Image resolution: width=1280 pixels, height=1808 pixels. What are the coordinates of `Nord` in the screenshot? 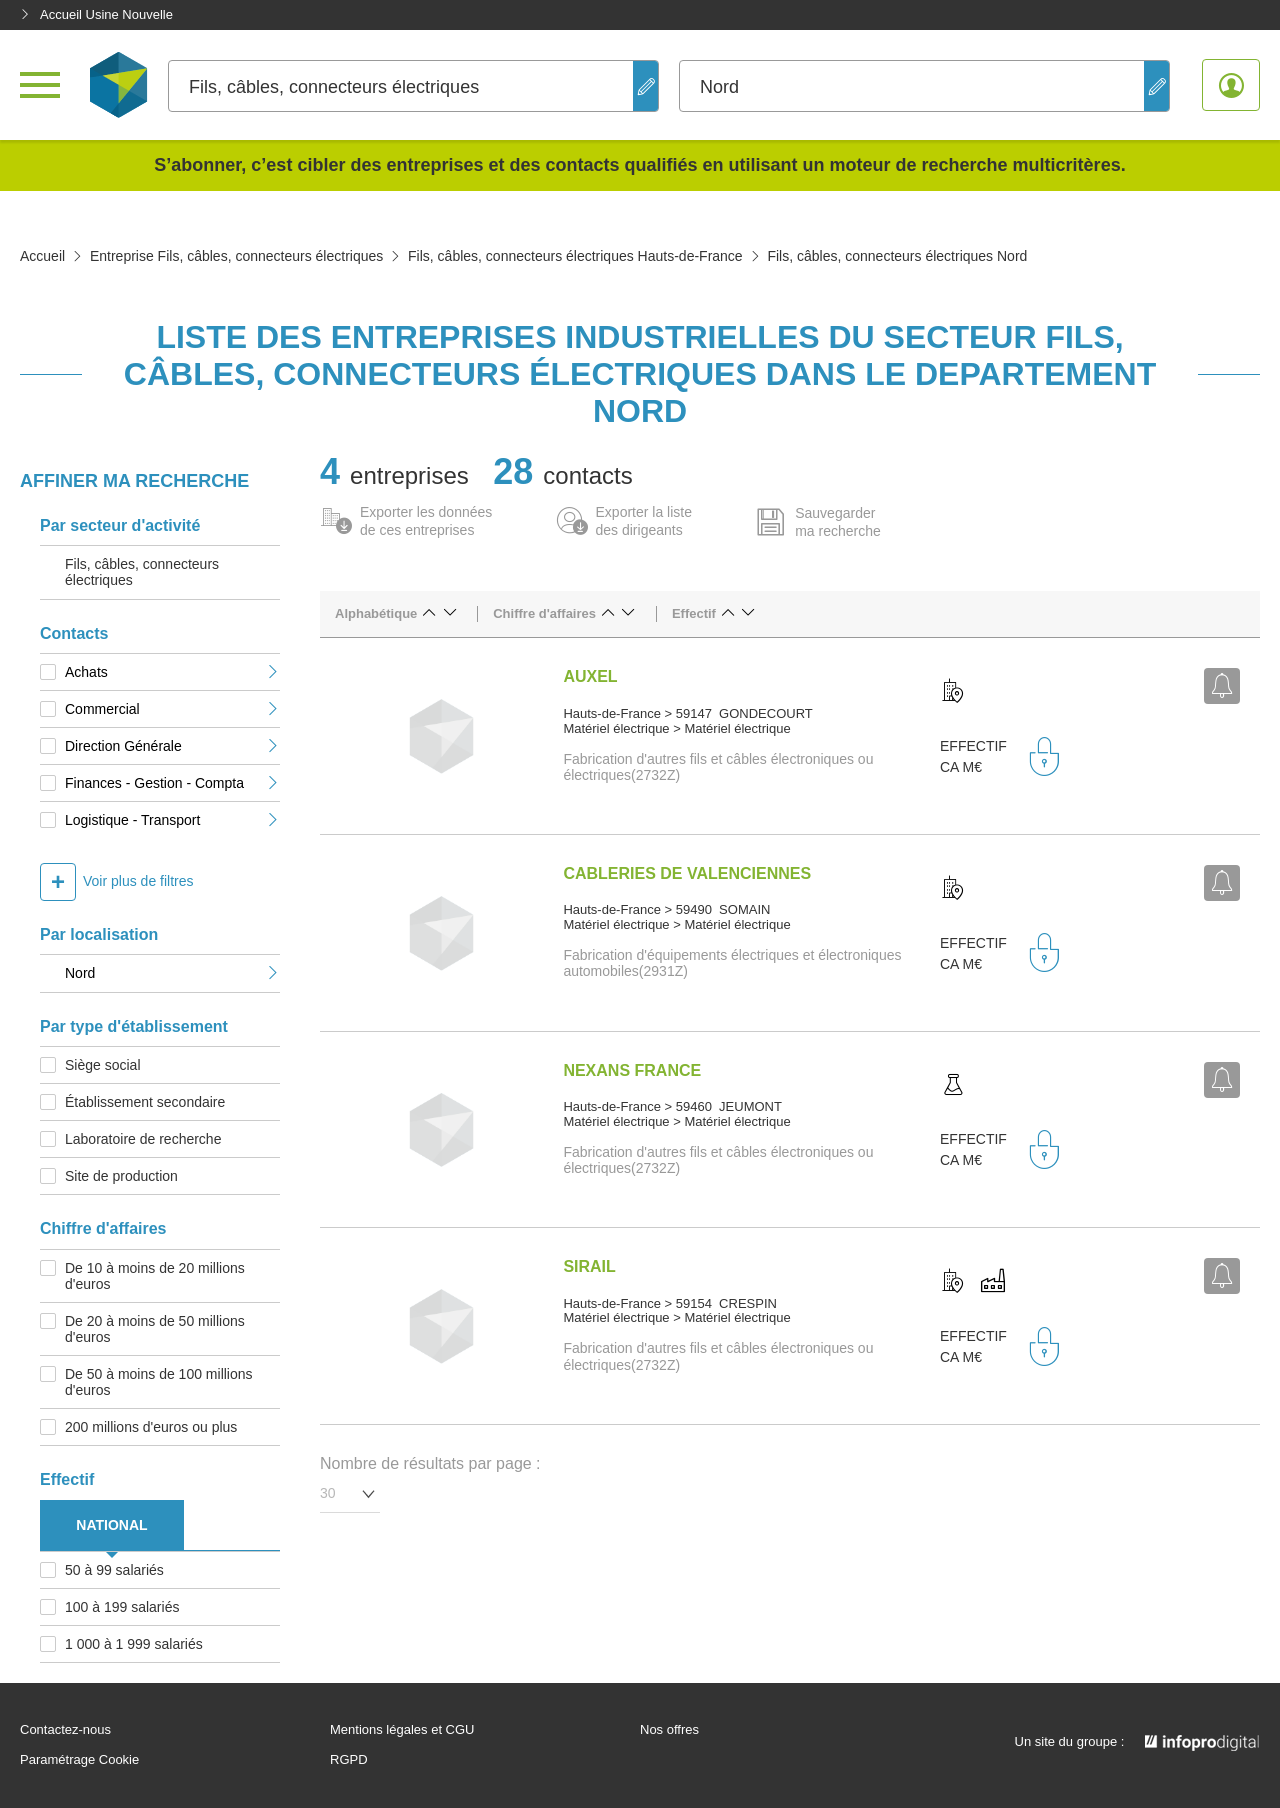 It's located at (172, 973).